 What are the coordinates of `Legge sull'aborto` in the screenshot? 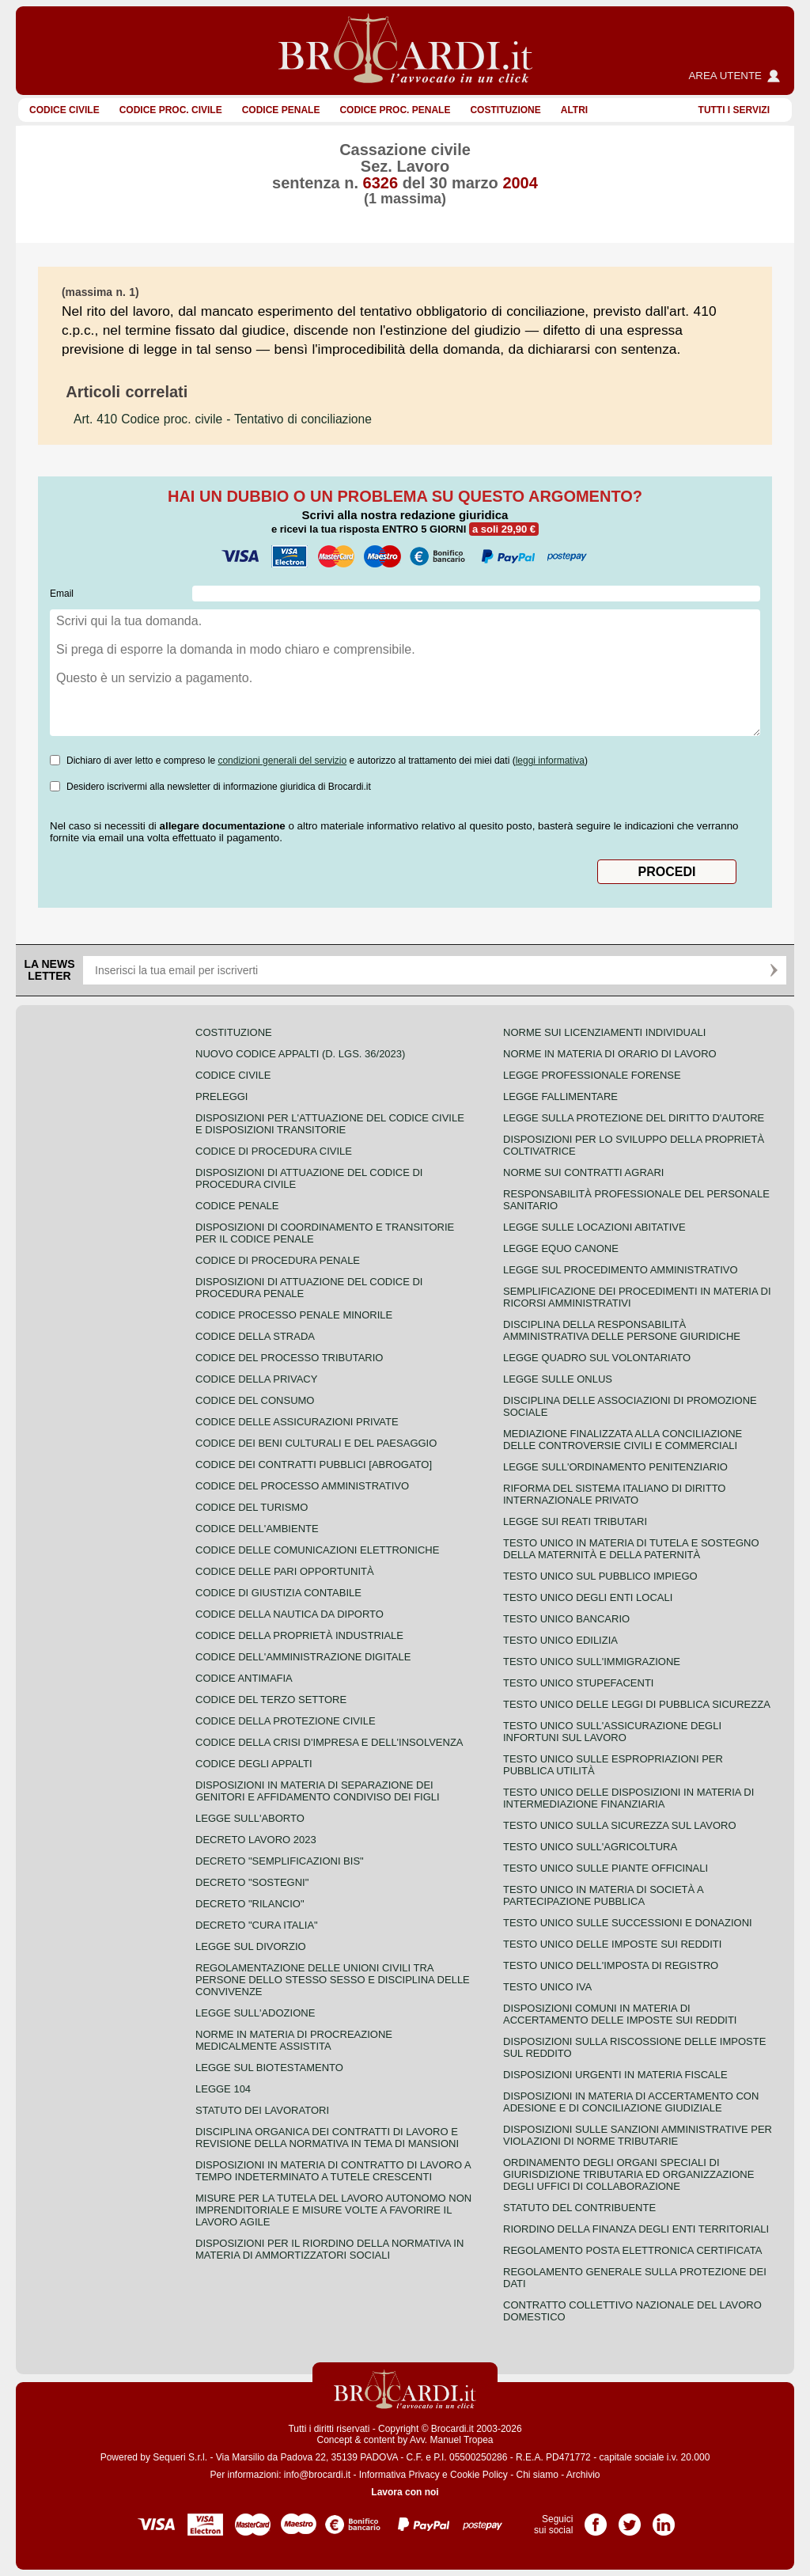 It's located at (250, 1818).